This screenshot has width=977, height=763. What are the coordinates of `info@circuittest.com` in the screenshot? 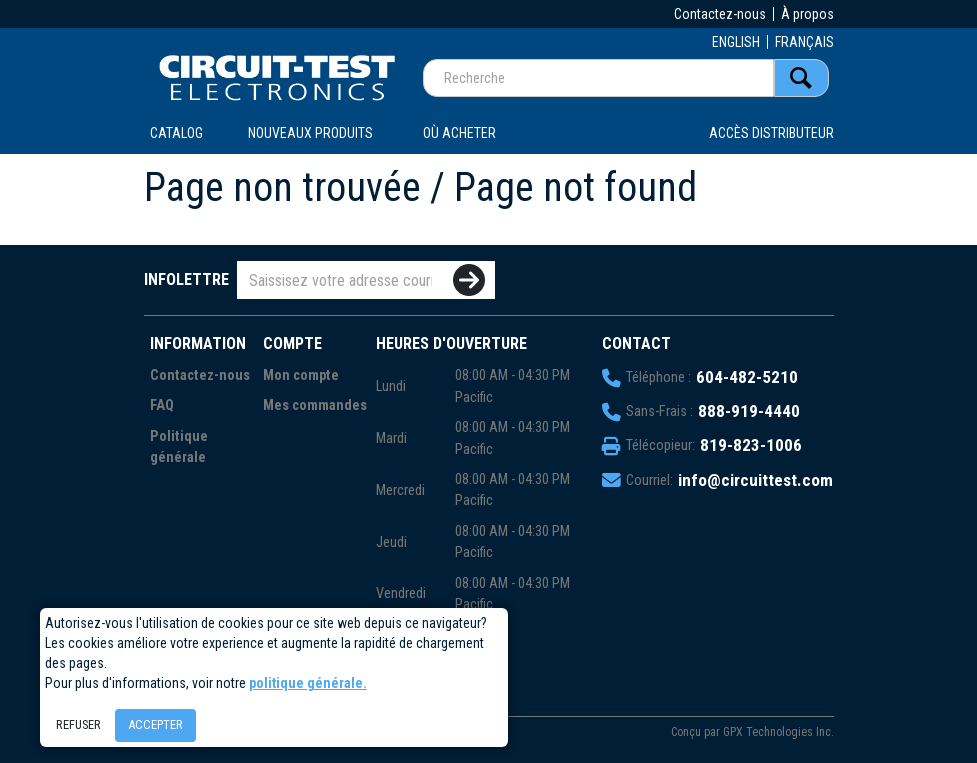 It's located at (755, 480).